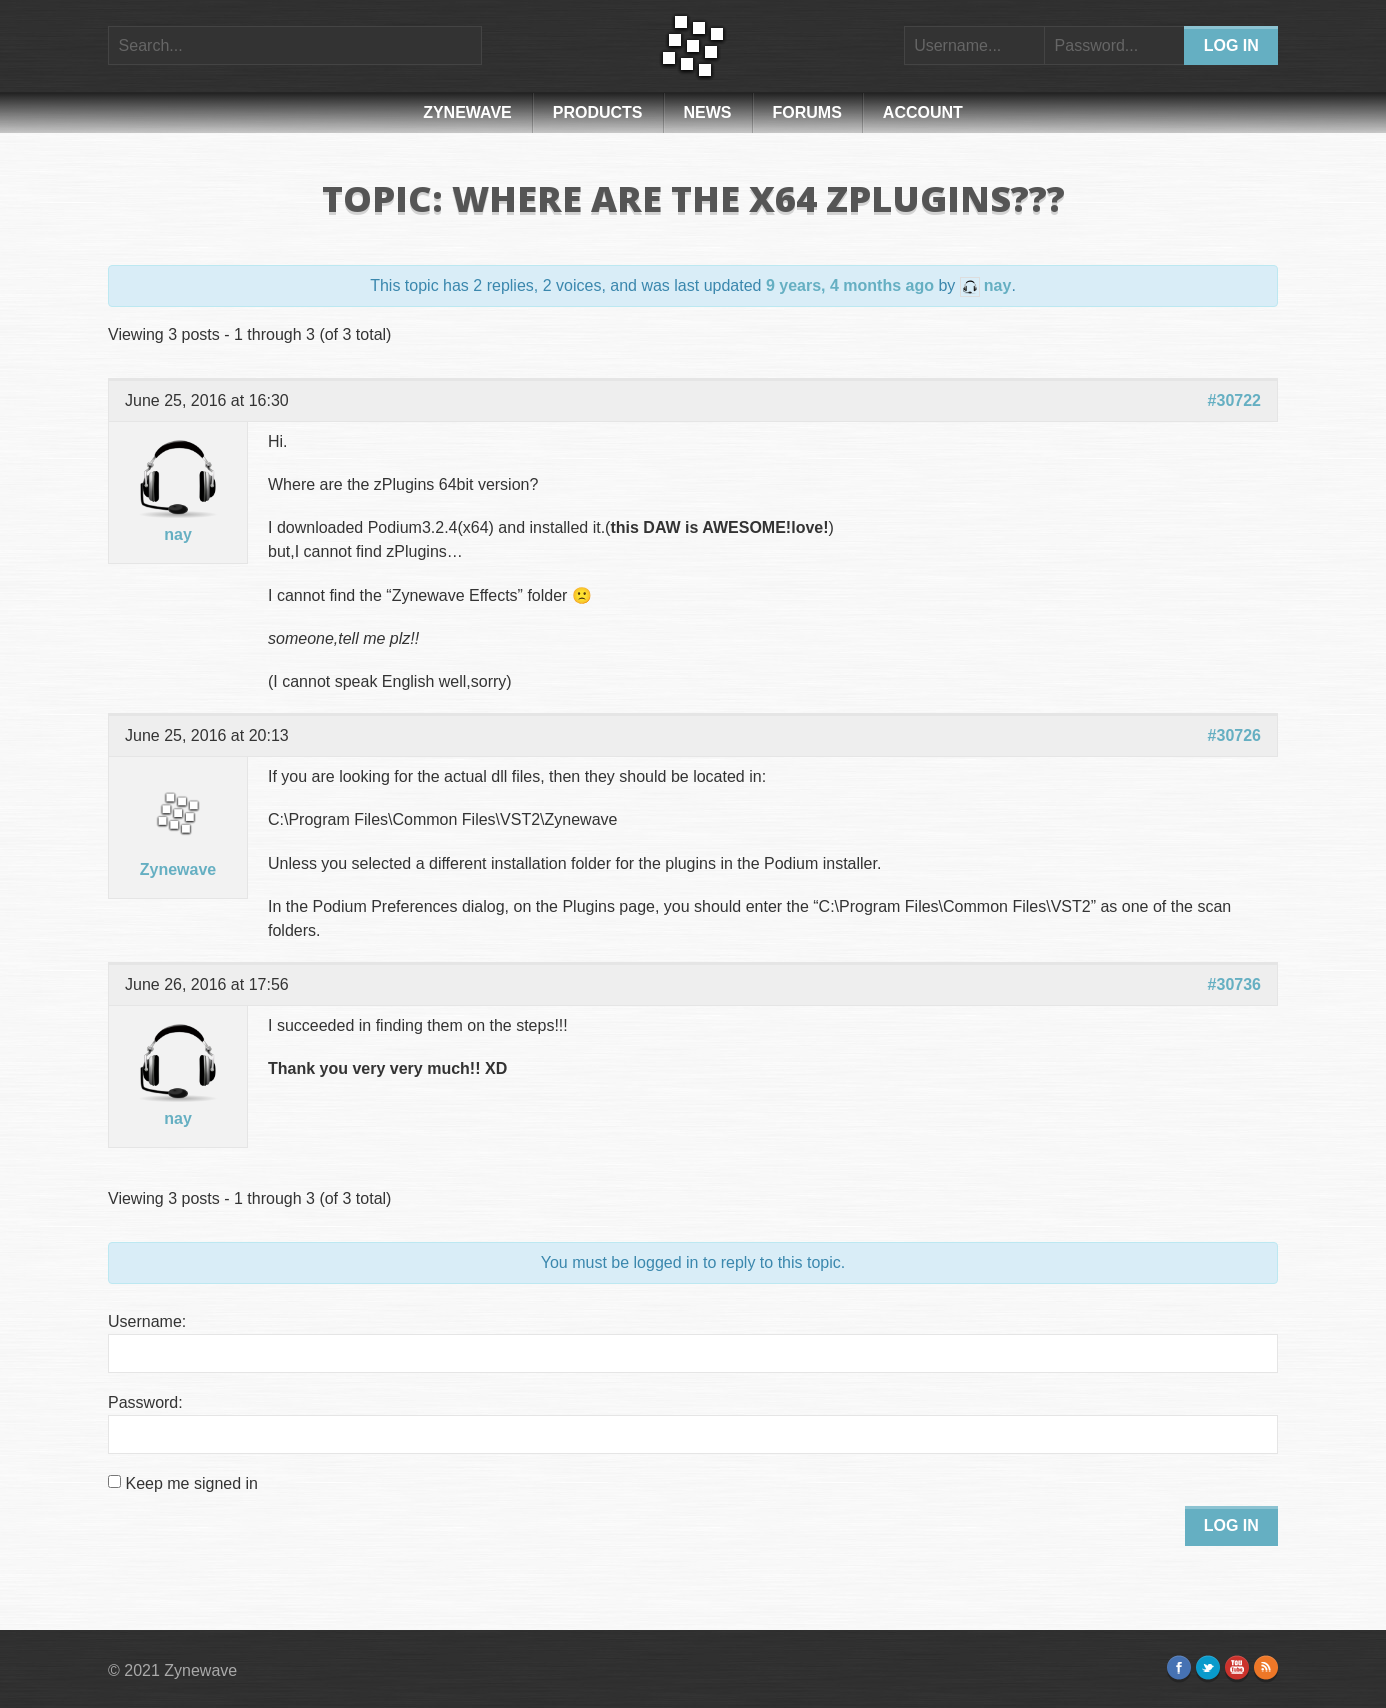 The height and width of the screenshot is (1708, 1386). What do you see at coordinates (708, 112) in the screenshot?
I see `News` at bounding box center [708, 112].